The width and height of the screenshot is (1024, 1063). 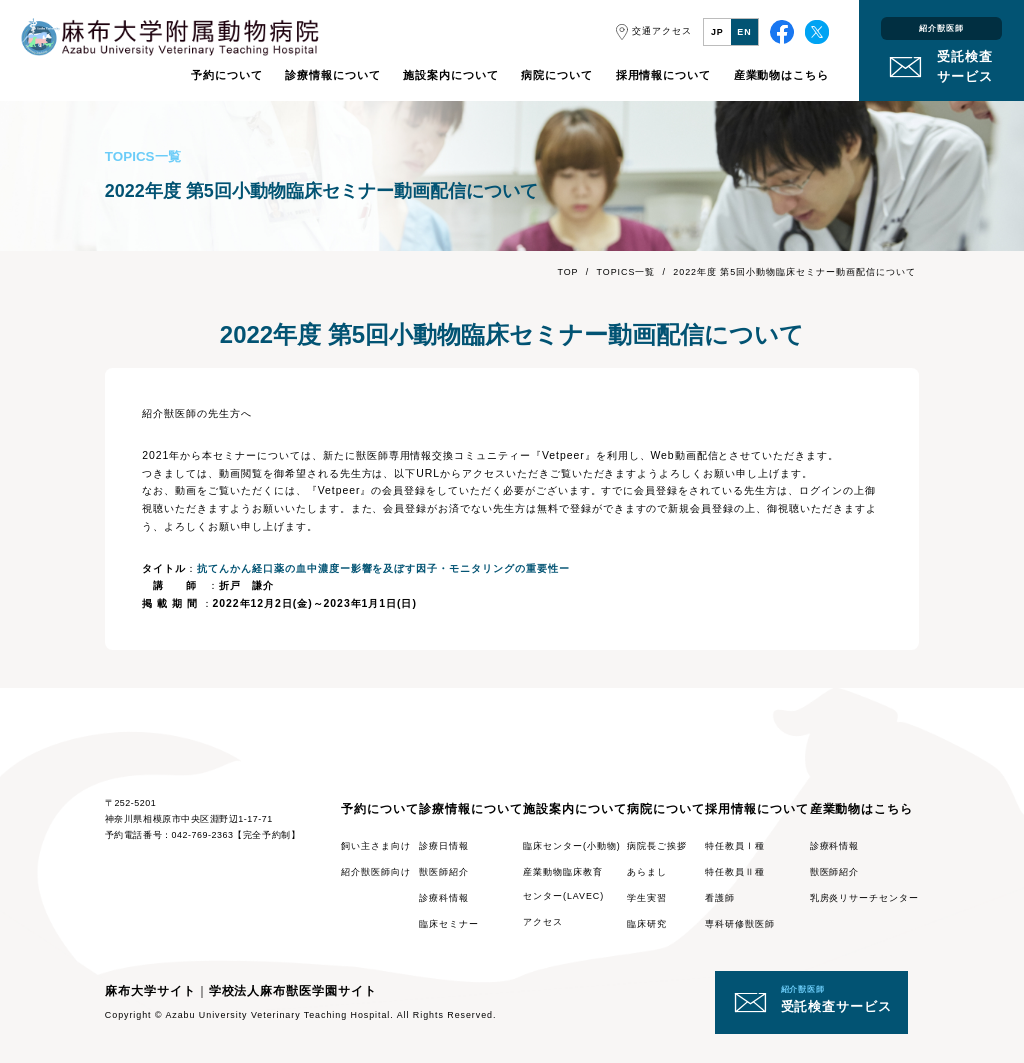 I want to click on 診療科情報, so click(x=444, y=898).